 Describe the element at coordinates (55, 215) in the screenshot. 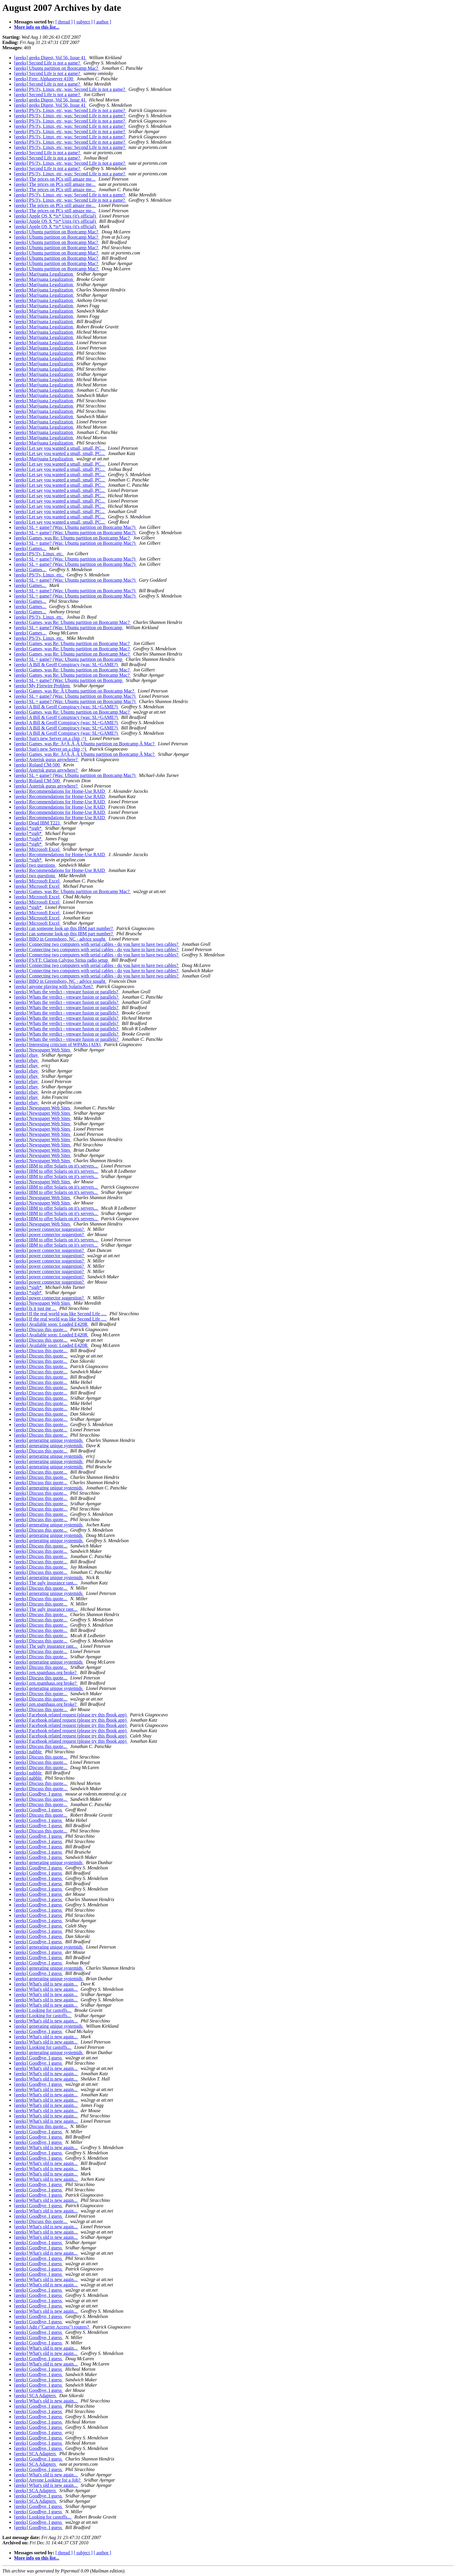

I see `[geeks] Apple OS X *is* Unix (it's official)` at that location.